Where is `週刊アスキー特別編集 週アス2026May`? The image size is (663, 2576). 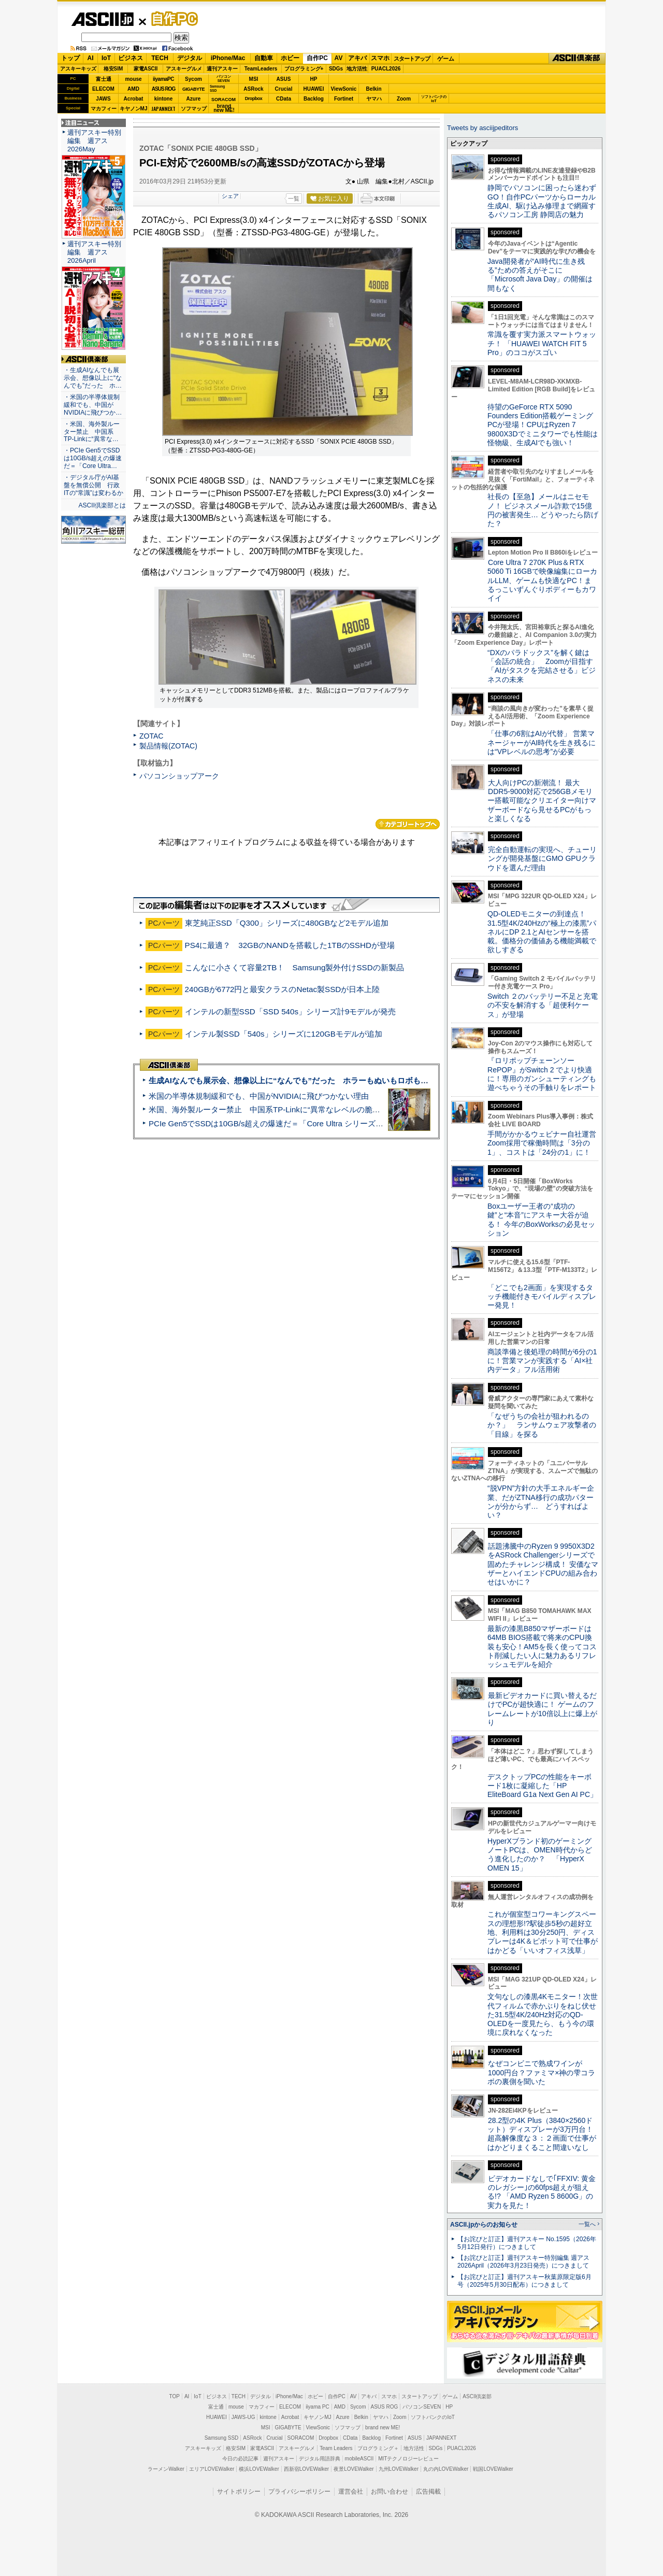 週刊アスキー特別編集 週アス2026May is located at coordinates (94, 141).